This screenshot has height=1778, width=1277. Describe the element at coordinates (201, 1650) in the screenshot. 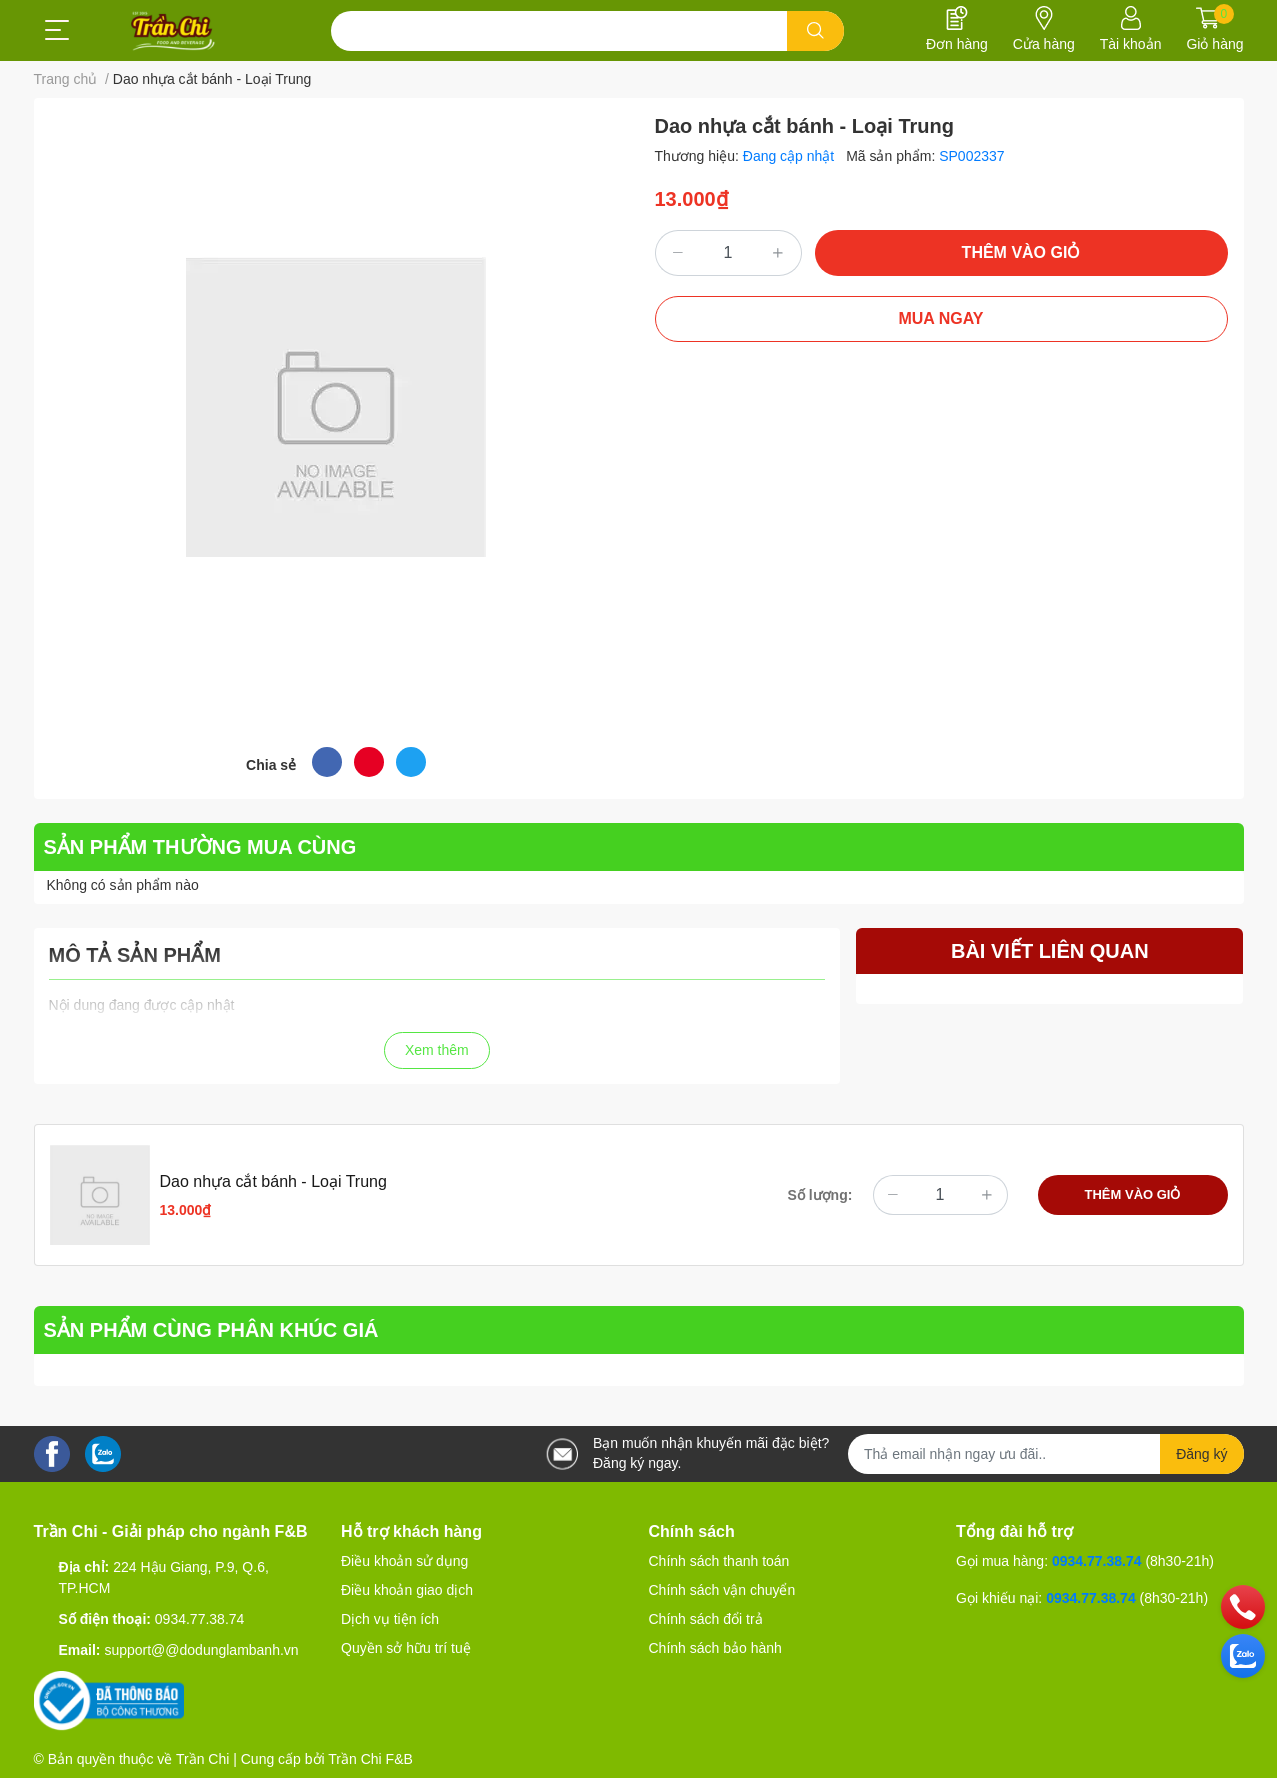

I see `support@@dodunglambanh.vn` at that location.